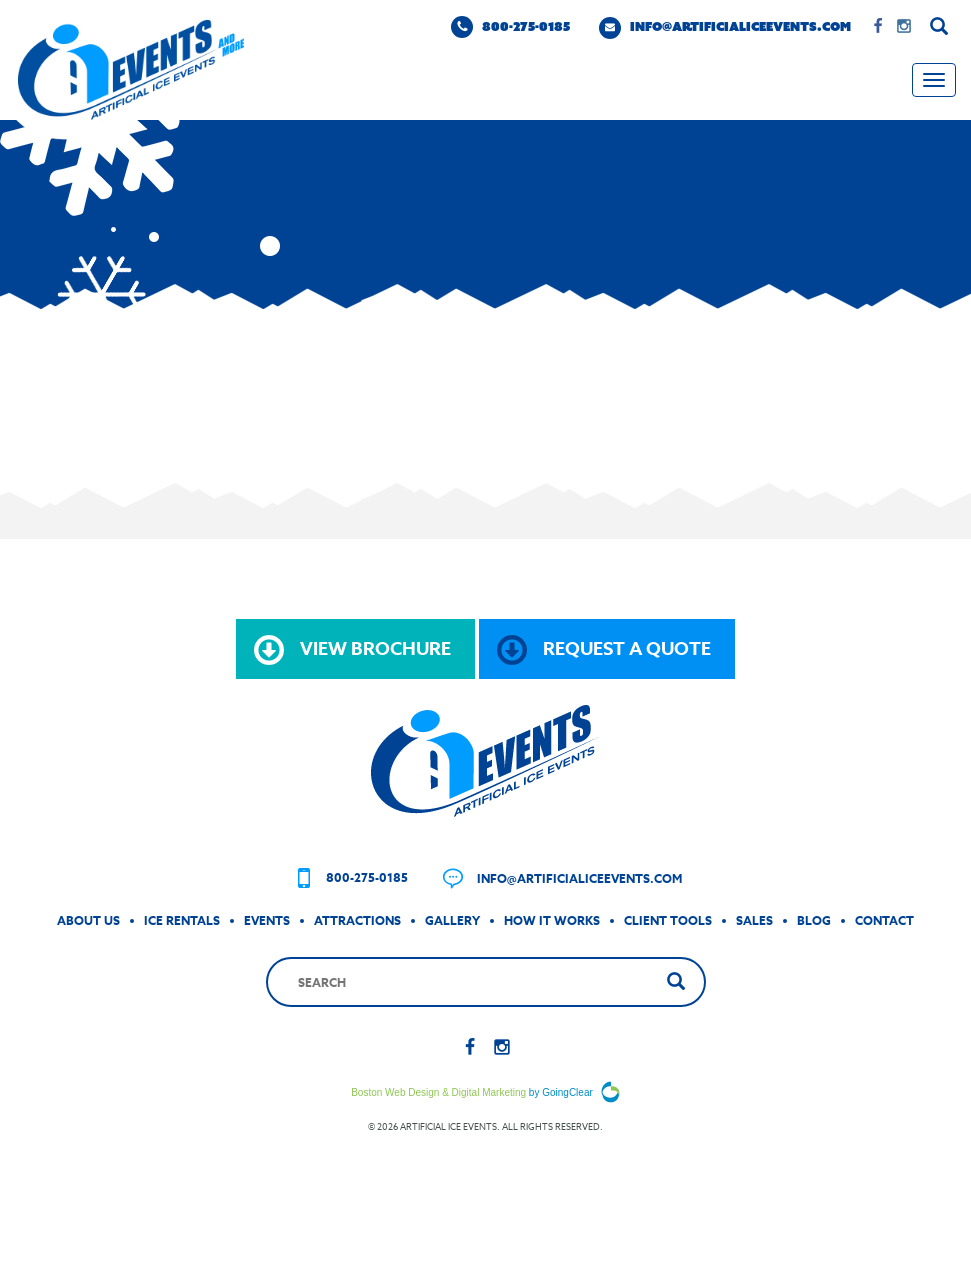 The image size is (971, 1262). I want to click on How It Works, so click(552, 920).